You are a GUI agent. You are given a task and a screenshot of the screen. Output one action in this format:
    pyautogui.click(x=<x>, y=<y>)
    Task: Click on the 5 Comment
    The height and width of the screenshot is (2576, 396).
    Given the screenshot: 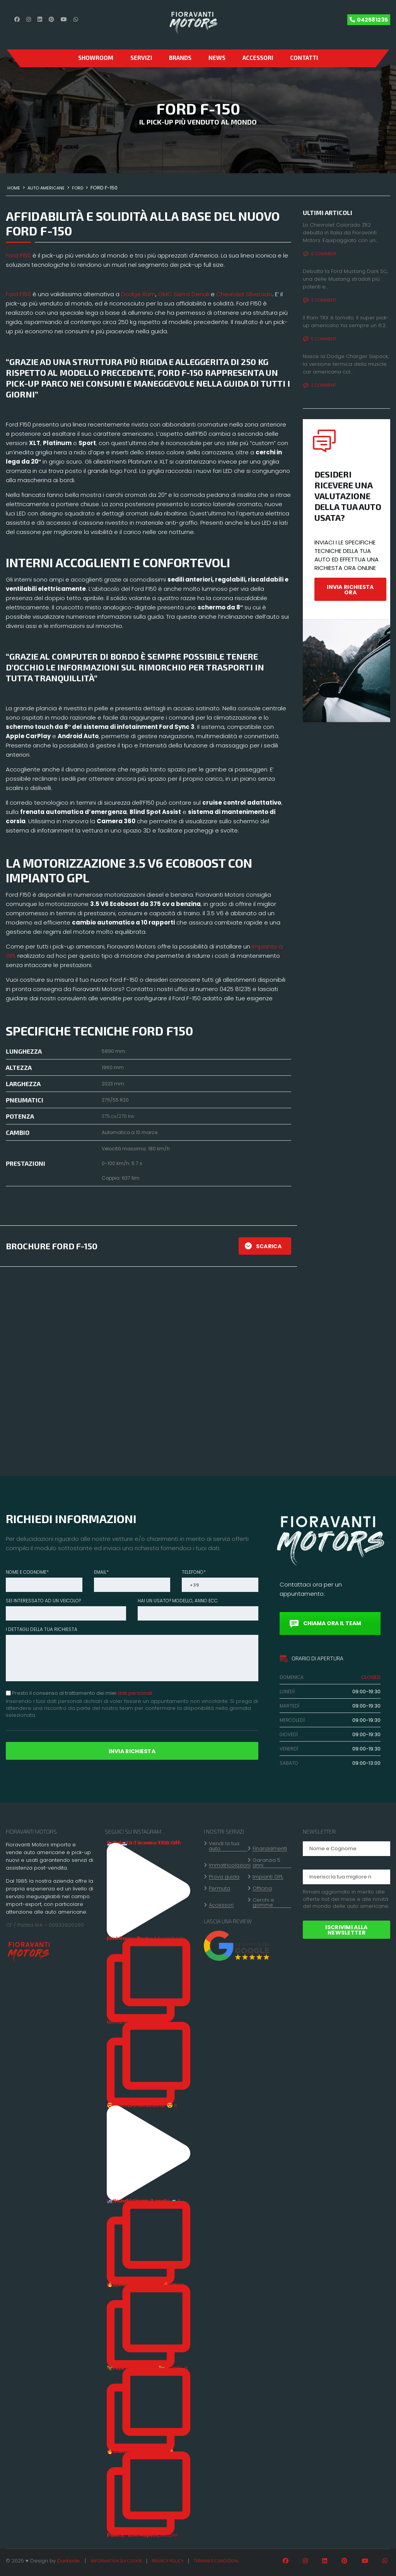 What is the action you would take?
    pyautogui.click(x=319, y=339)
    